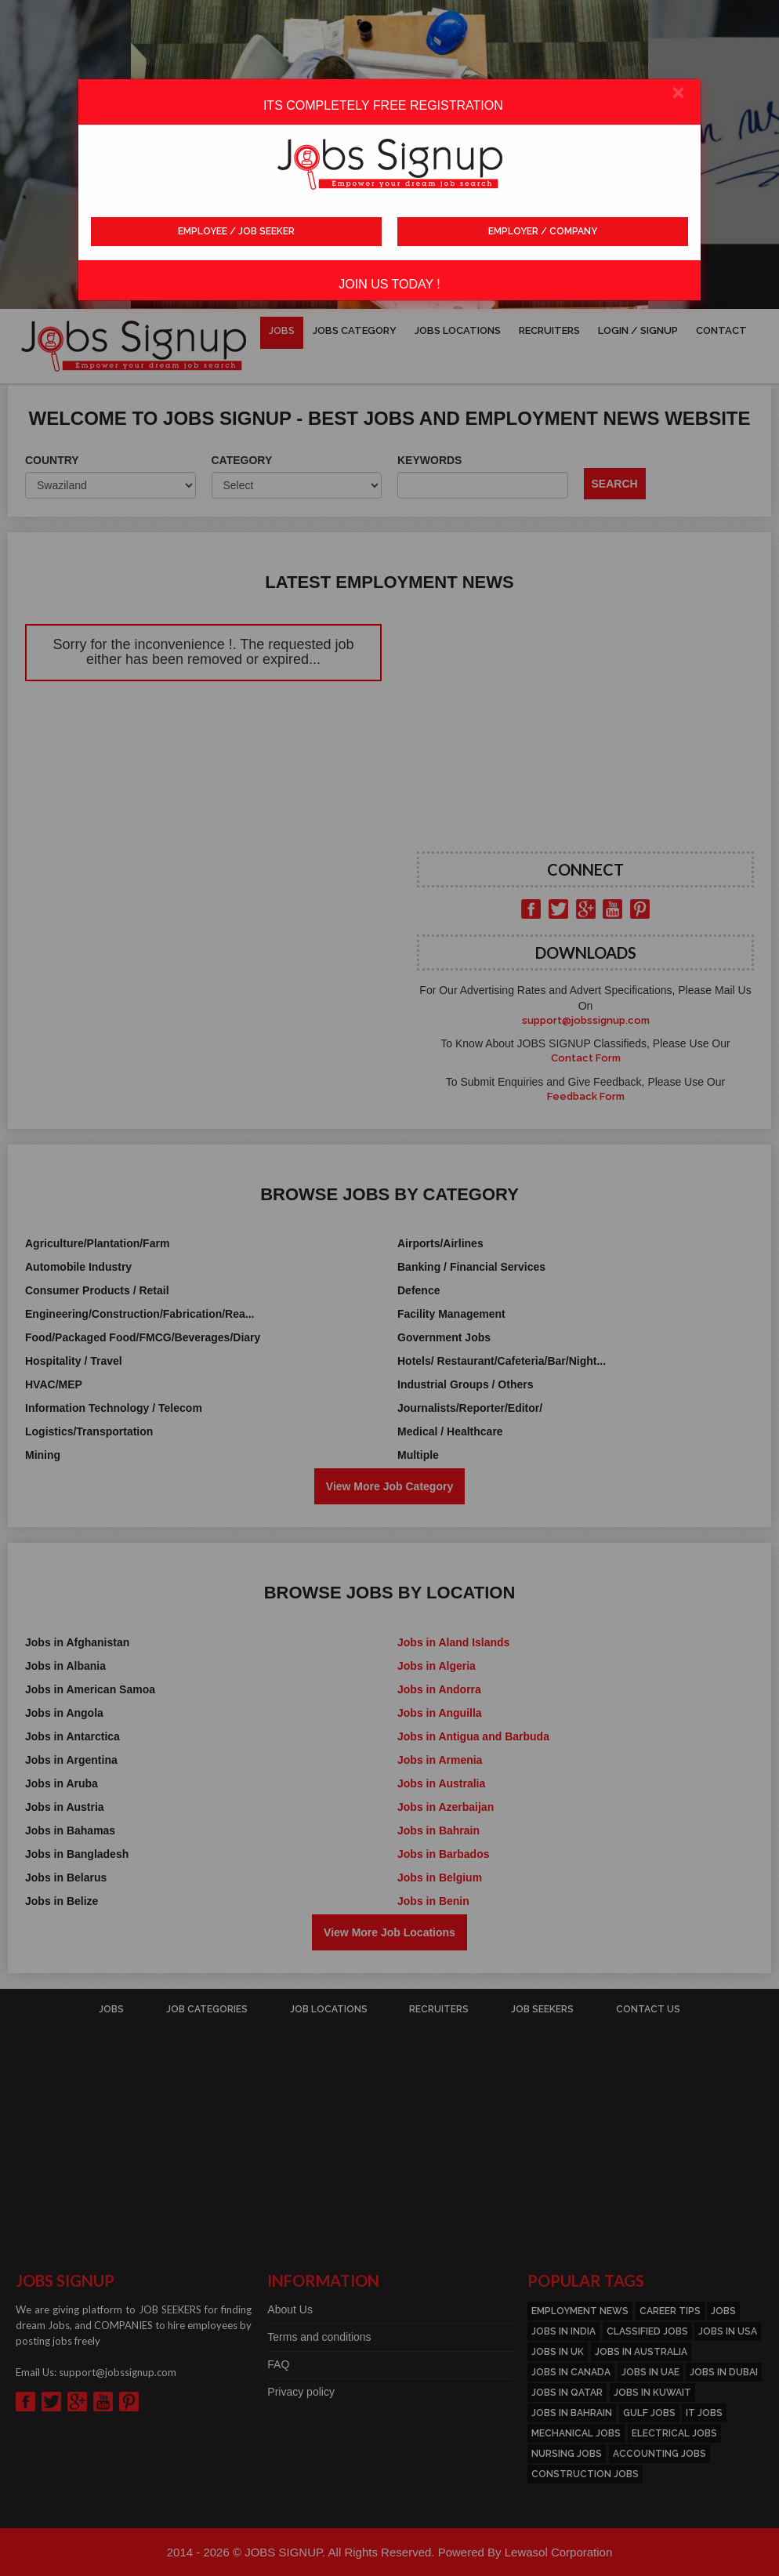 The width and height of the screenshot is (779, 2576). I want to click on EMPLOYEE / JOB SEEKER, so click(236, 231).